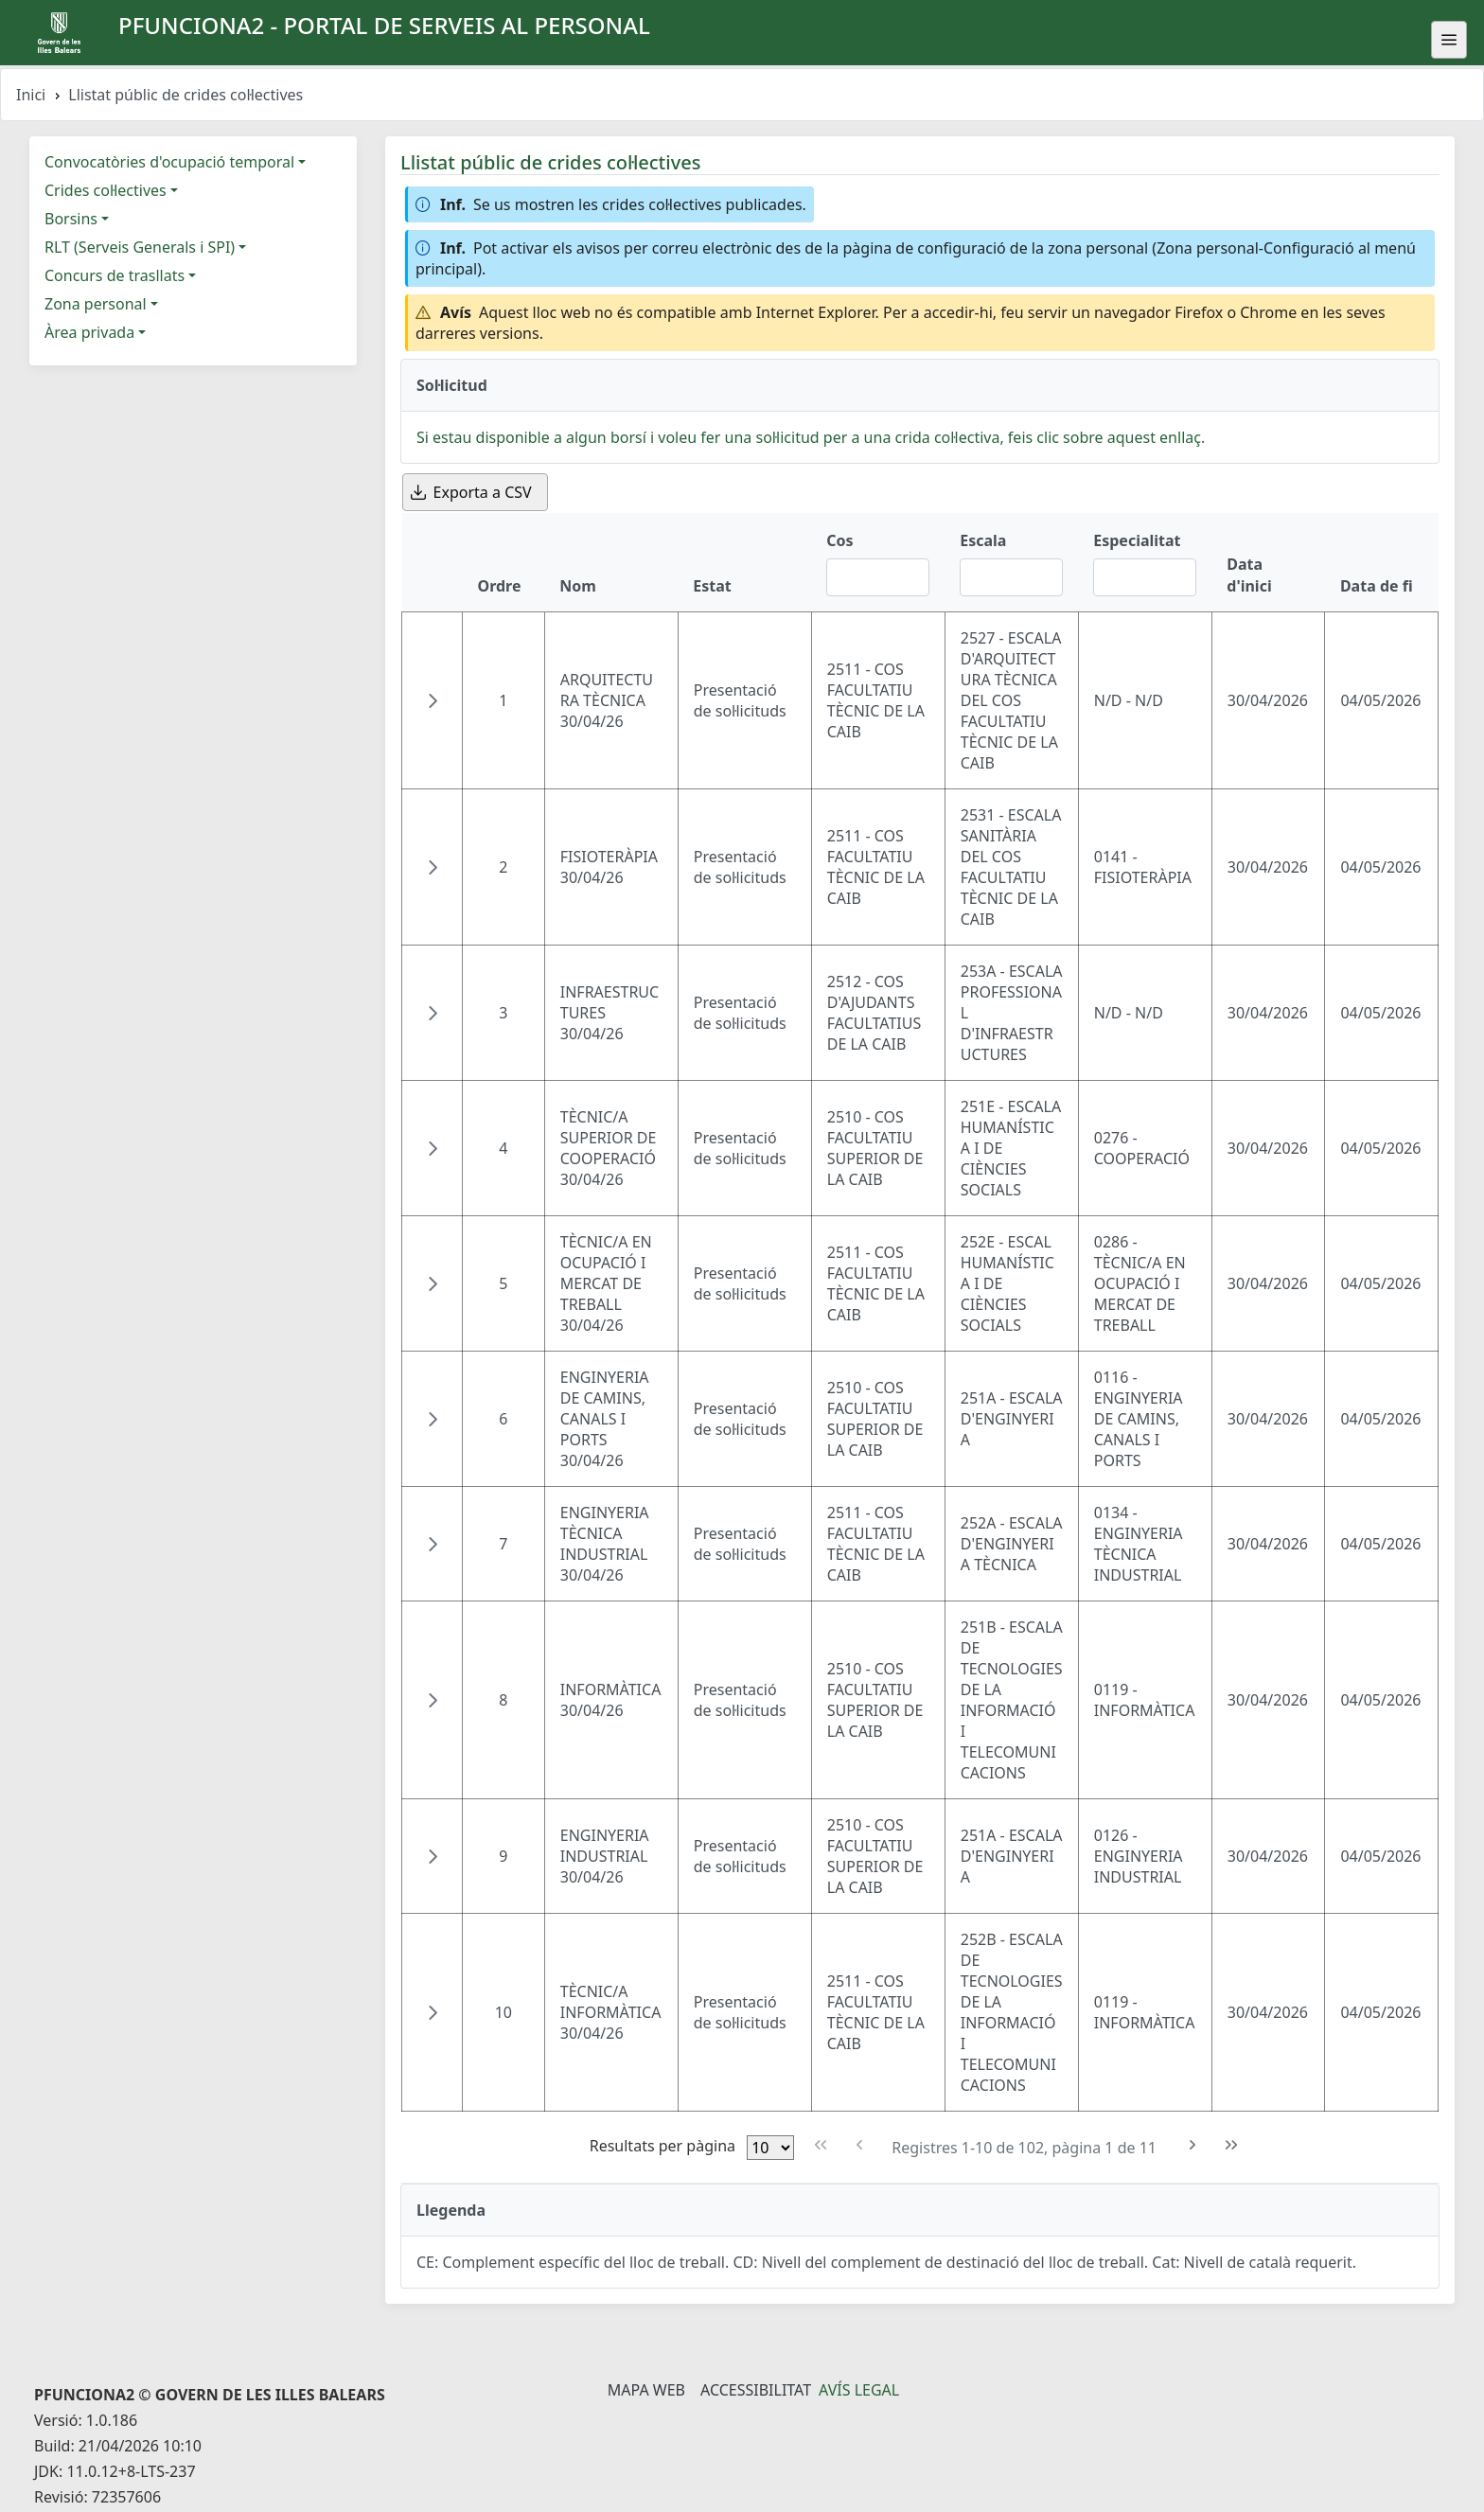  What do you see at coordinates (646, 2389) in the screenshot?
I see `Mapa Web` at bounding box center [646, 2389].